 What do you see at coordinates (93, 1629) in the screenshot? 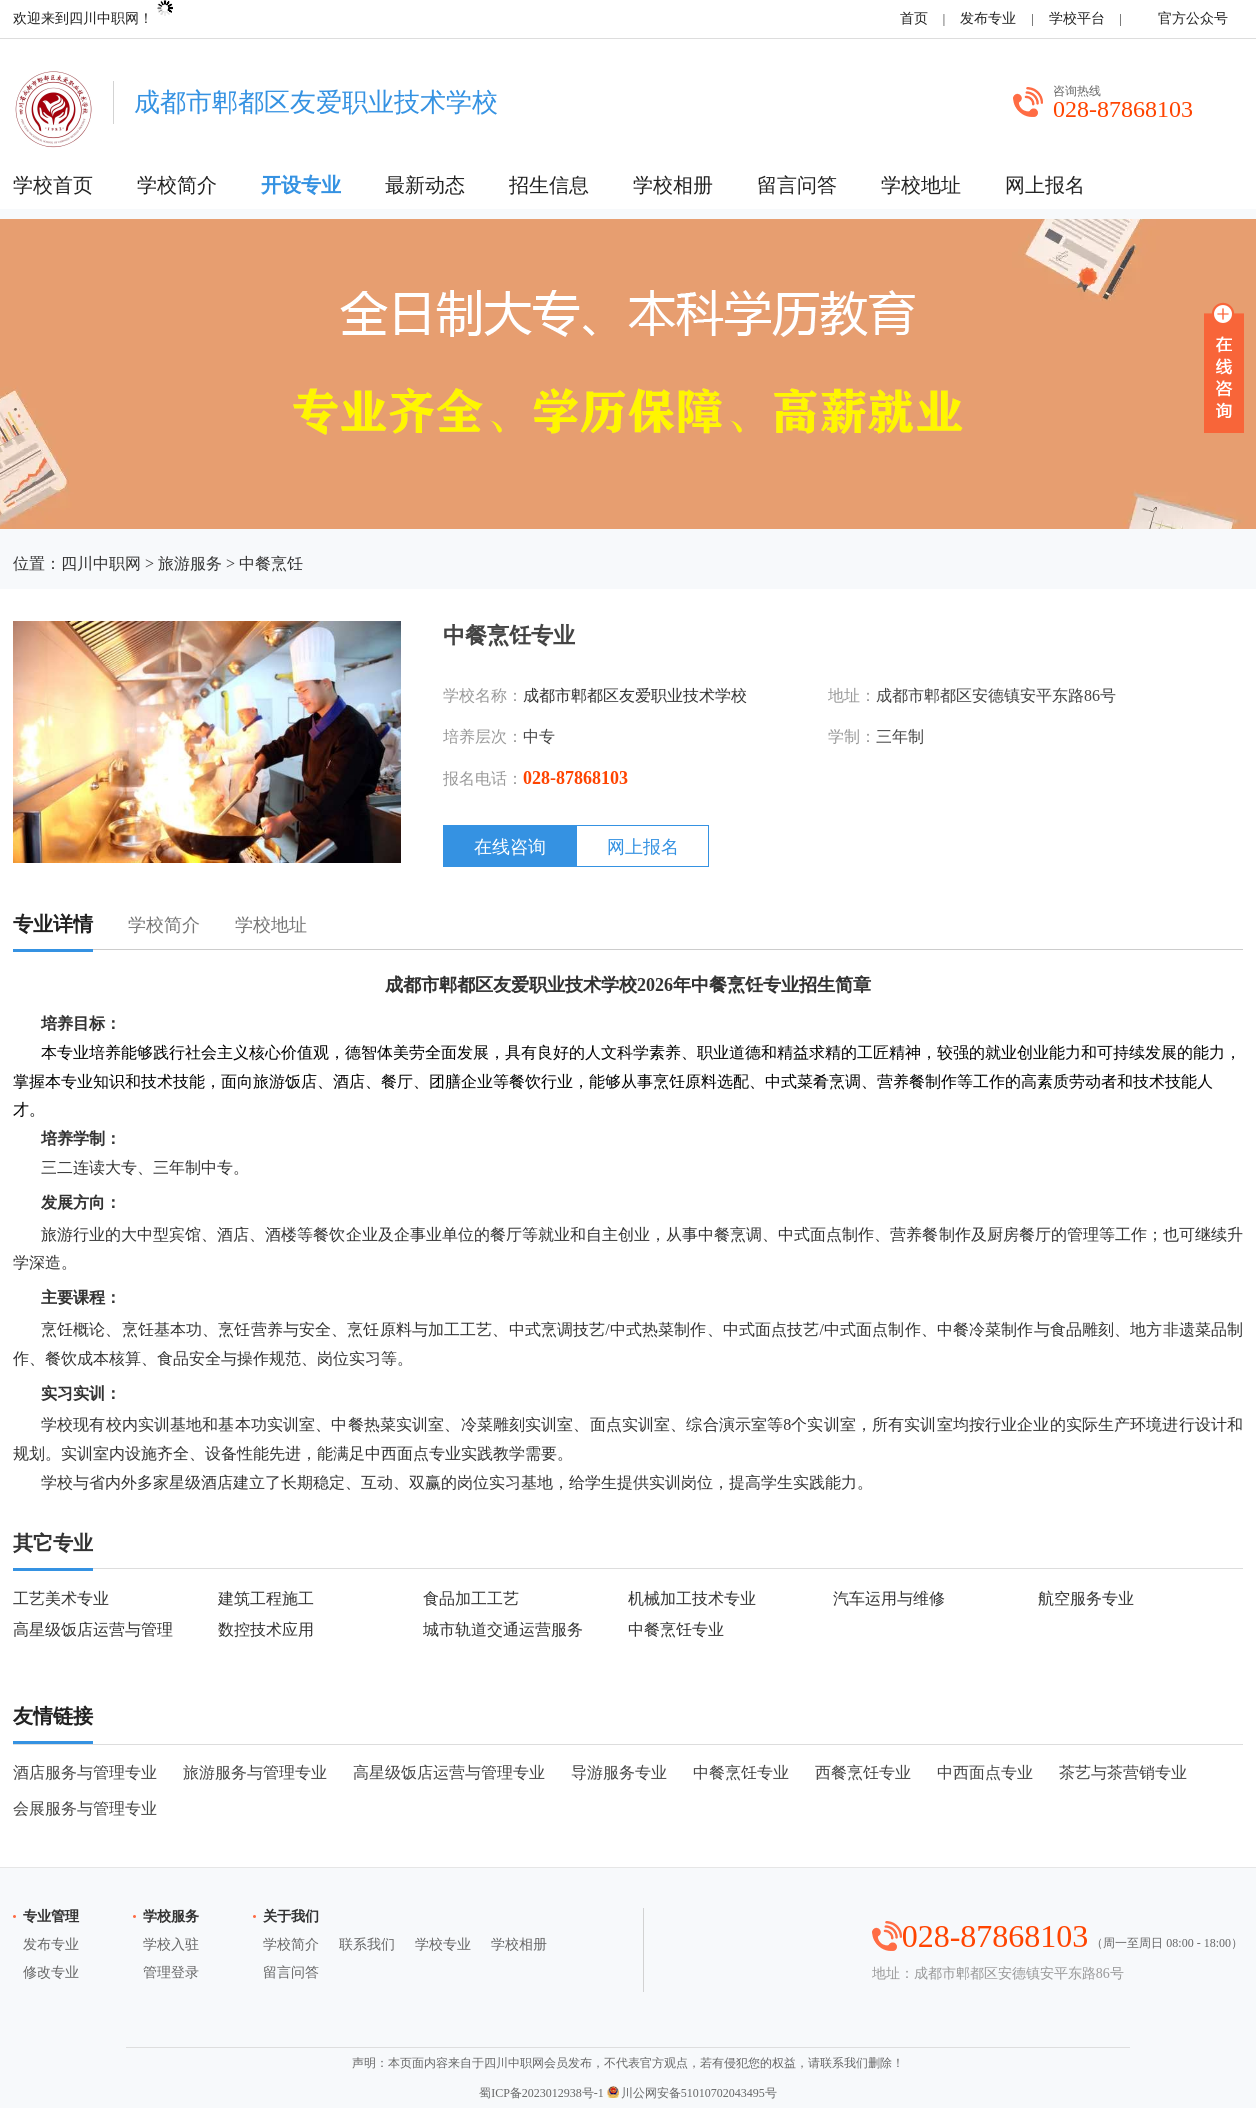
I see `高星级饭店运营与管理` at bounding box center [93, 1629].